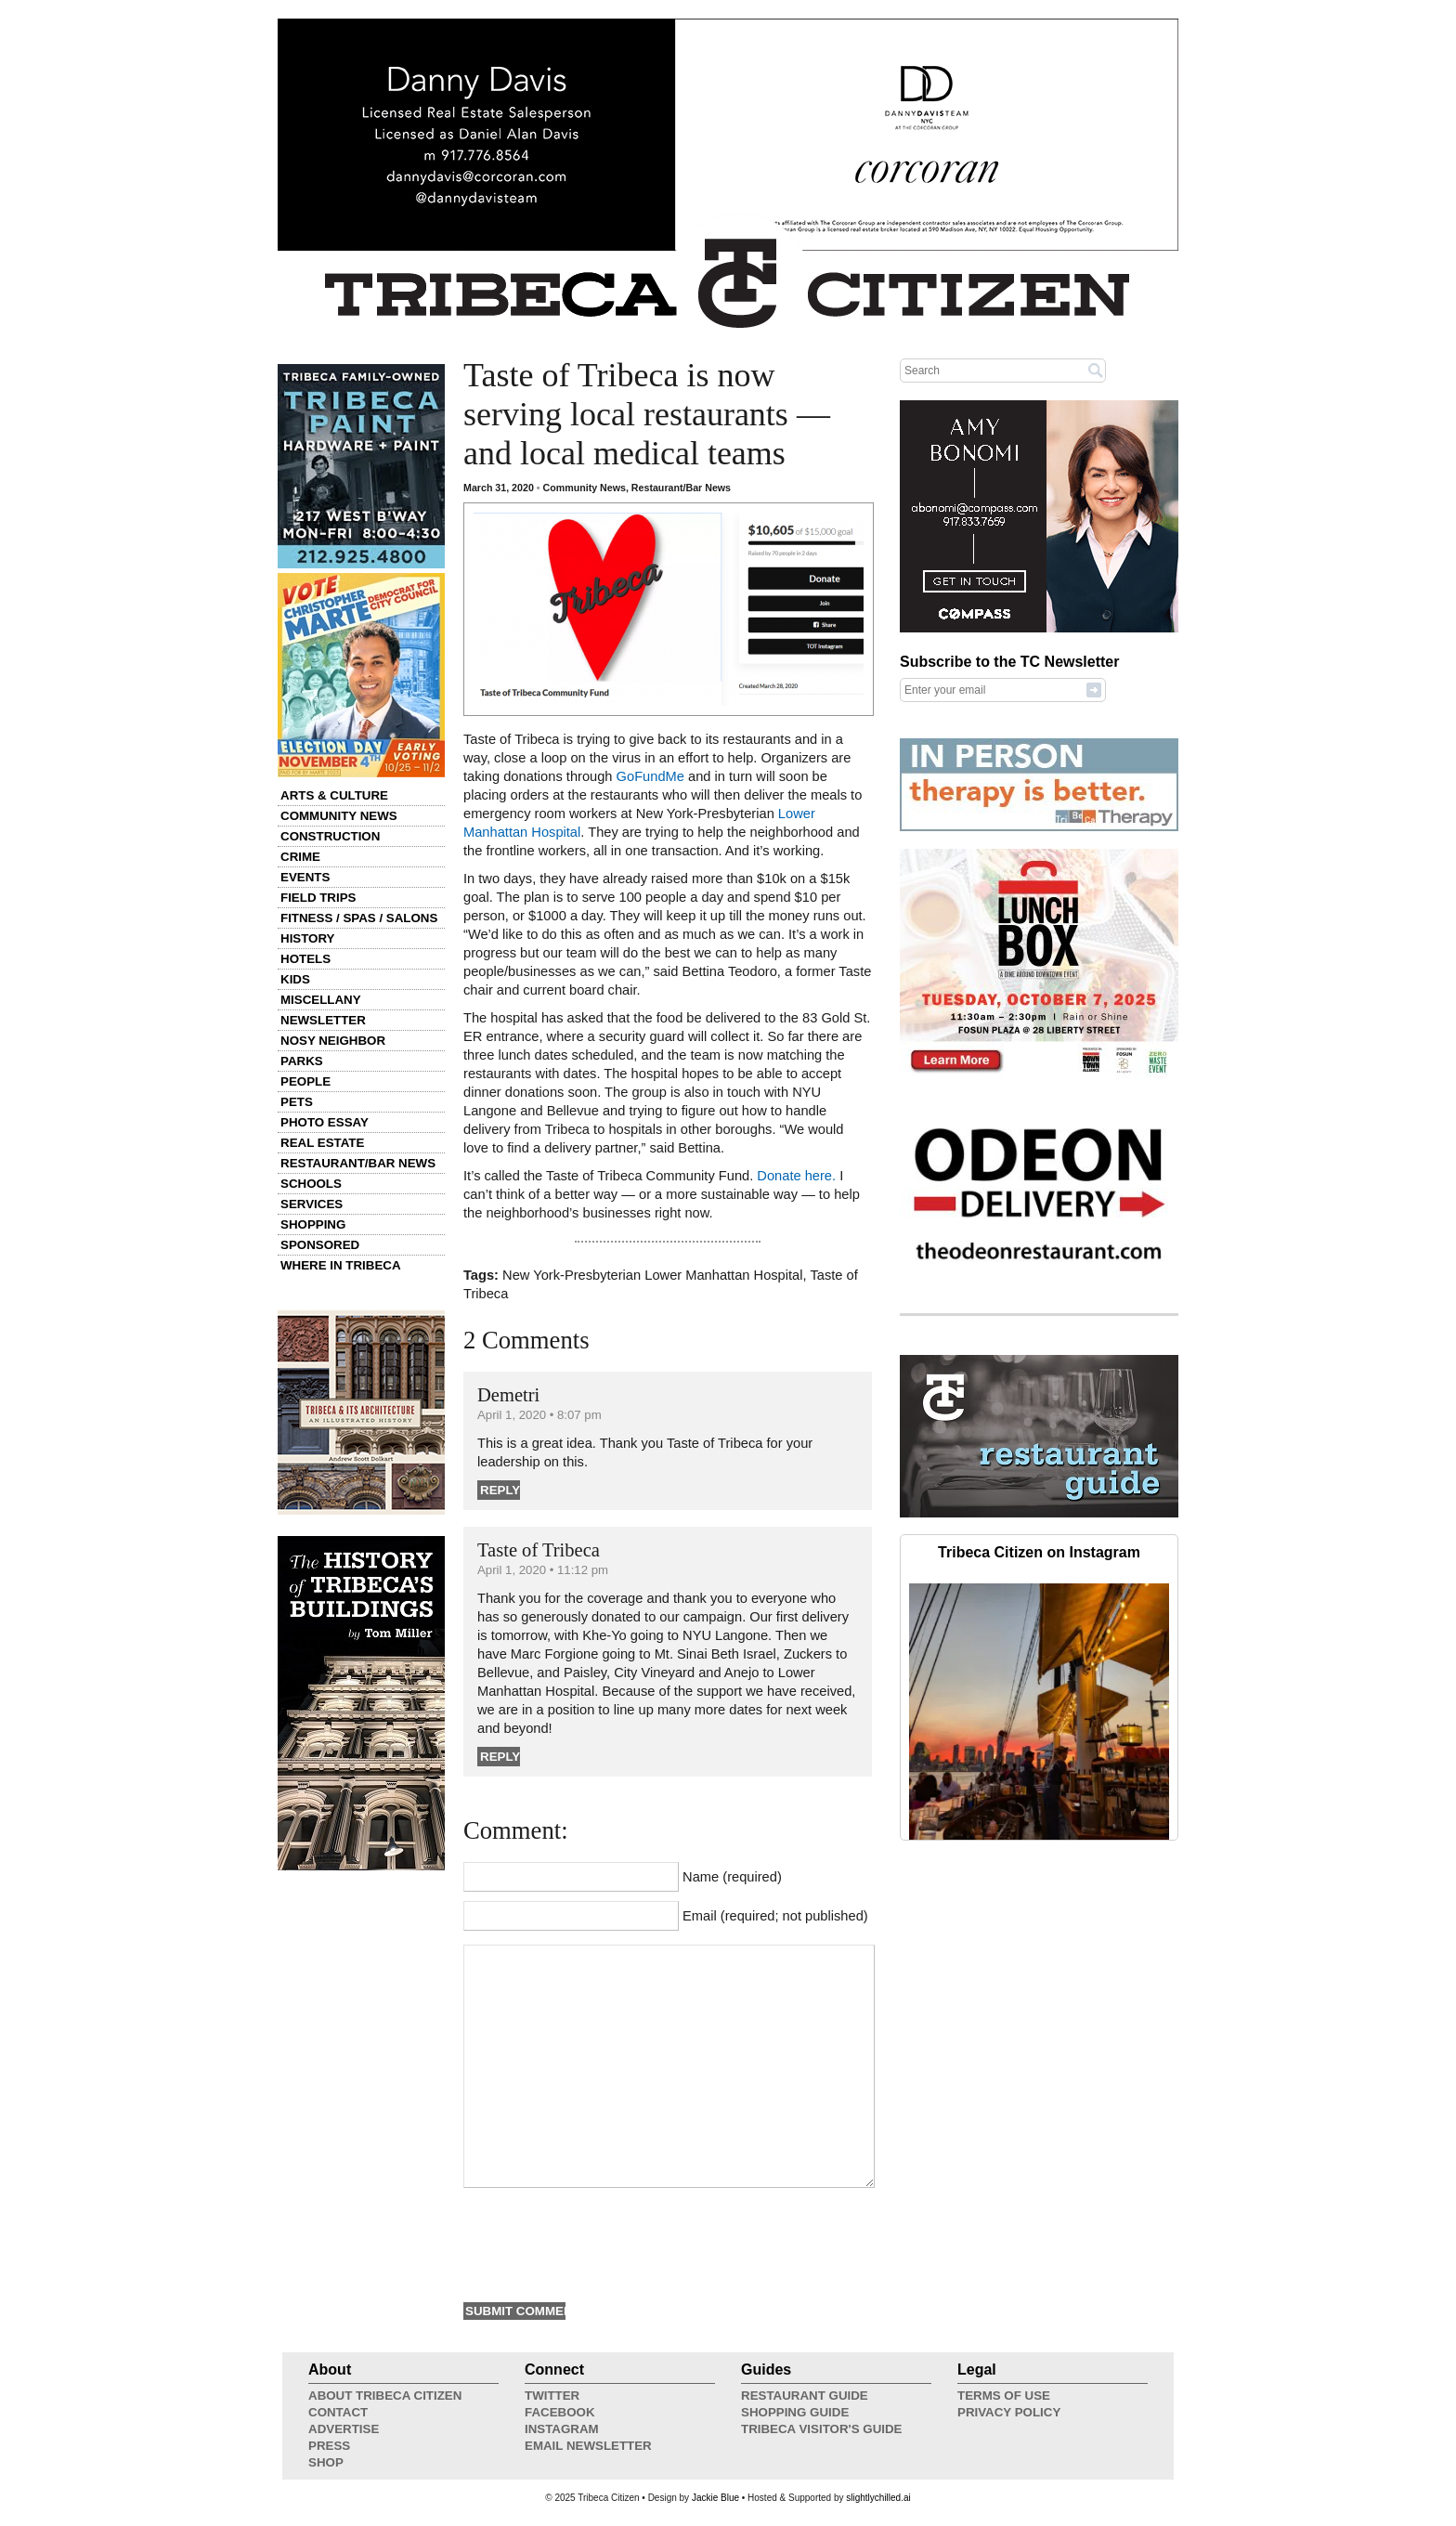 This screenshot has width=1456, height=2526. What do you see at coordinates (305, 1081) in the screenshot?
I see `People` at bounding box center [305, 1081].